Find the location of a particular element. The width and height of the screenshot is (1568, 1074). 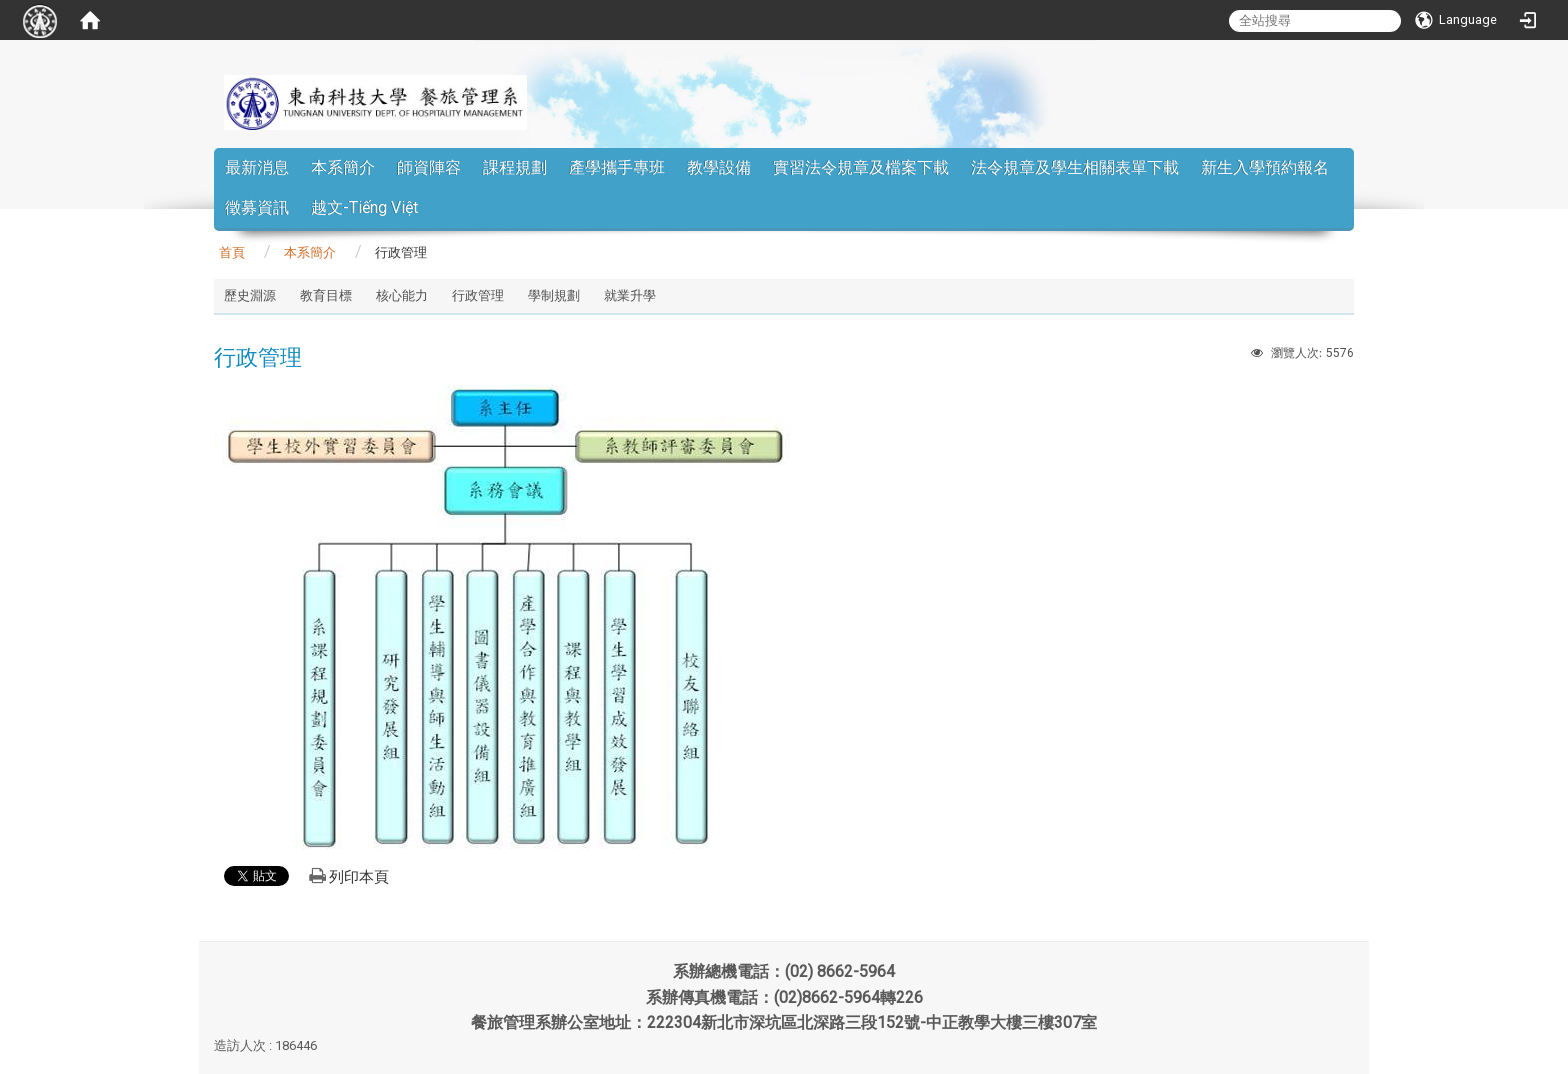

學制規劃 is located at coordinates (554, 295).